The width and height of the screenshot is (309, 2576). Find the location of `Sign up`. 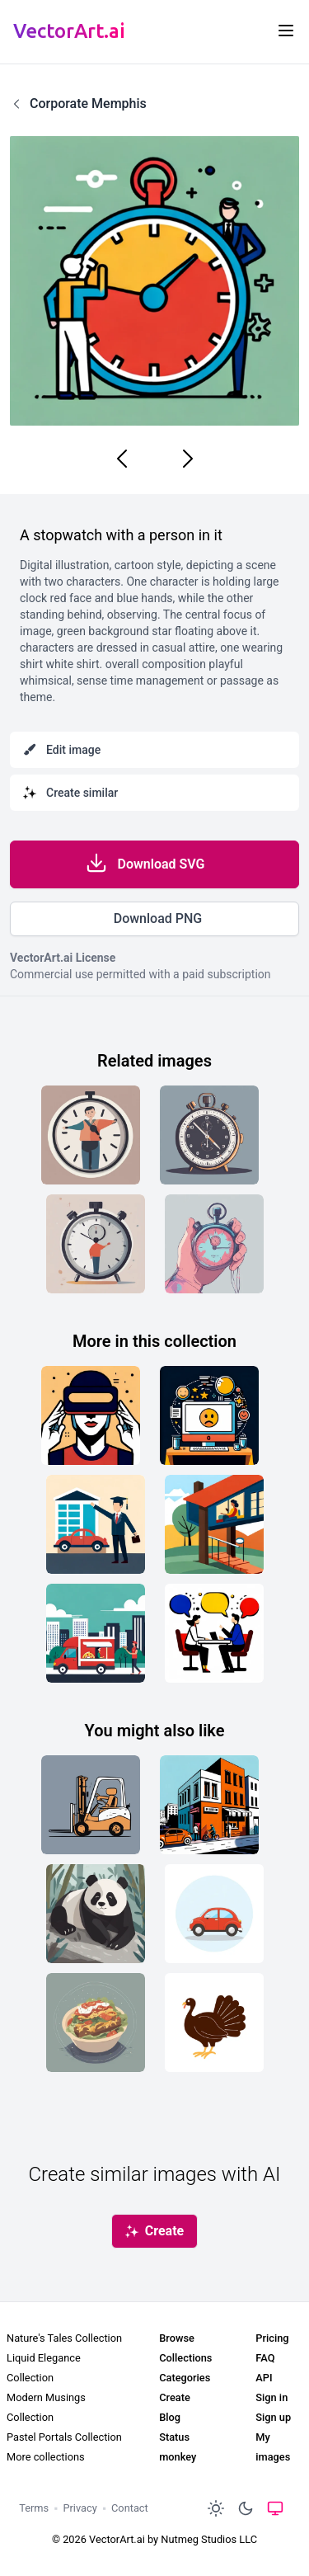

Sign up is located at coordinates (273, 2417).